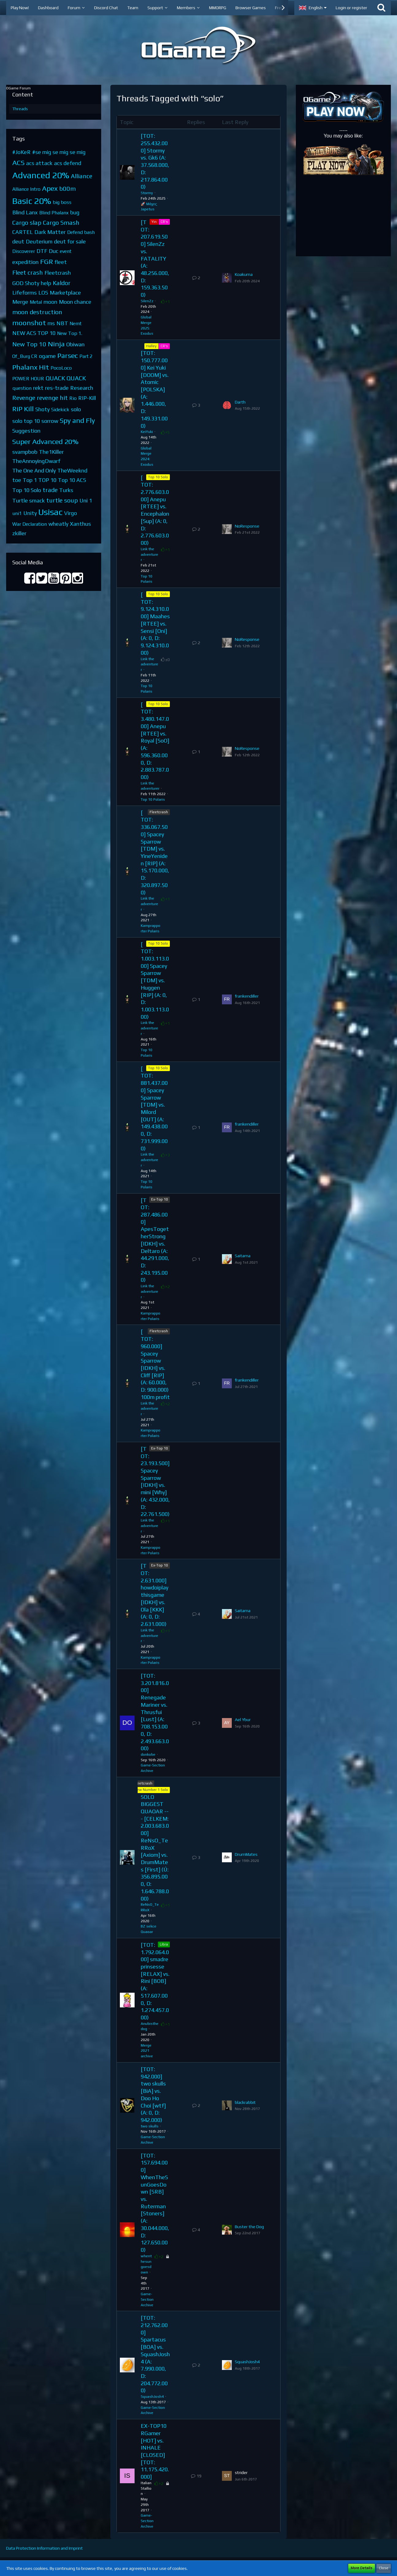 The width and height of the screenshot is (397, 2576). What do you see at coordinates (17, 513) in the screenshot?
I see `uni1` at bounding box center [17, 513].